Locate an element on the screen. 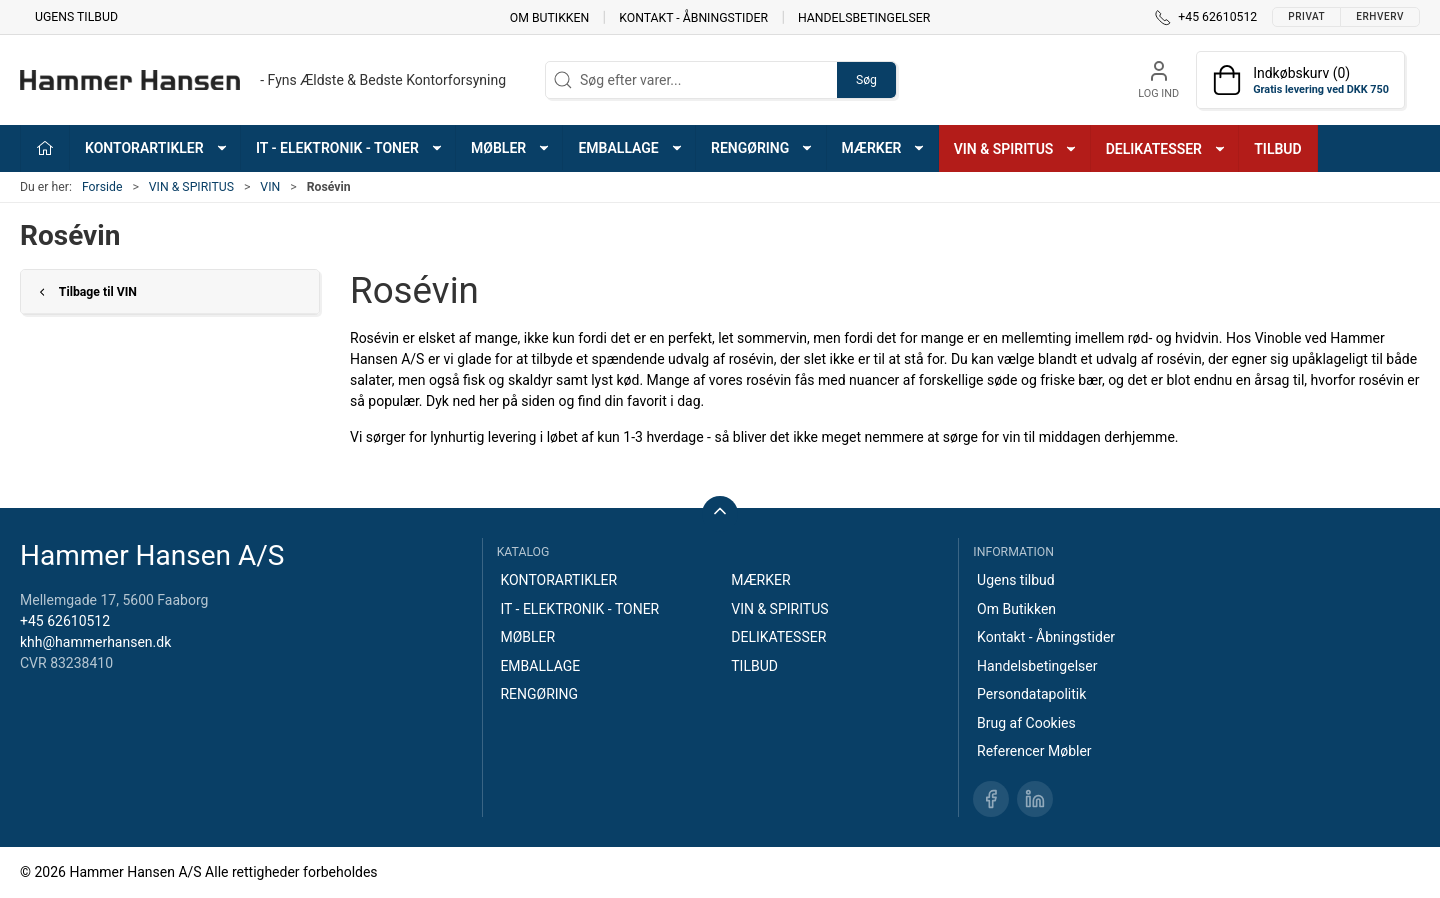  TILBUD is located at coordinates (1277, 149).